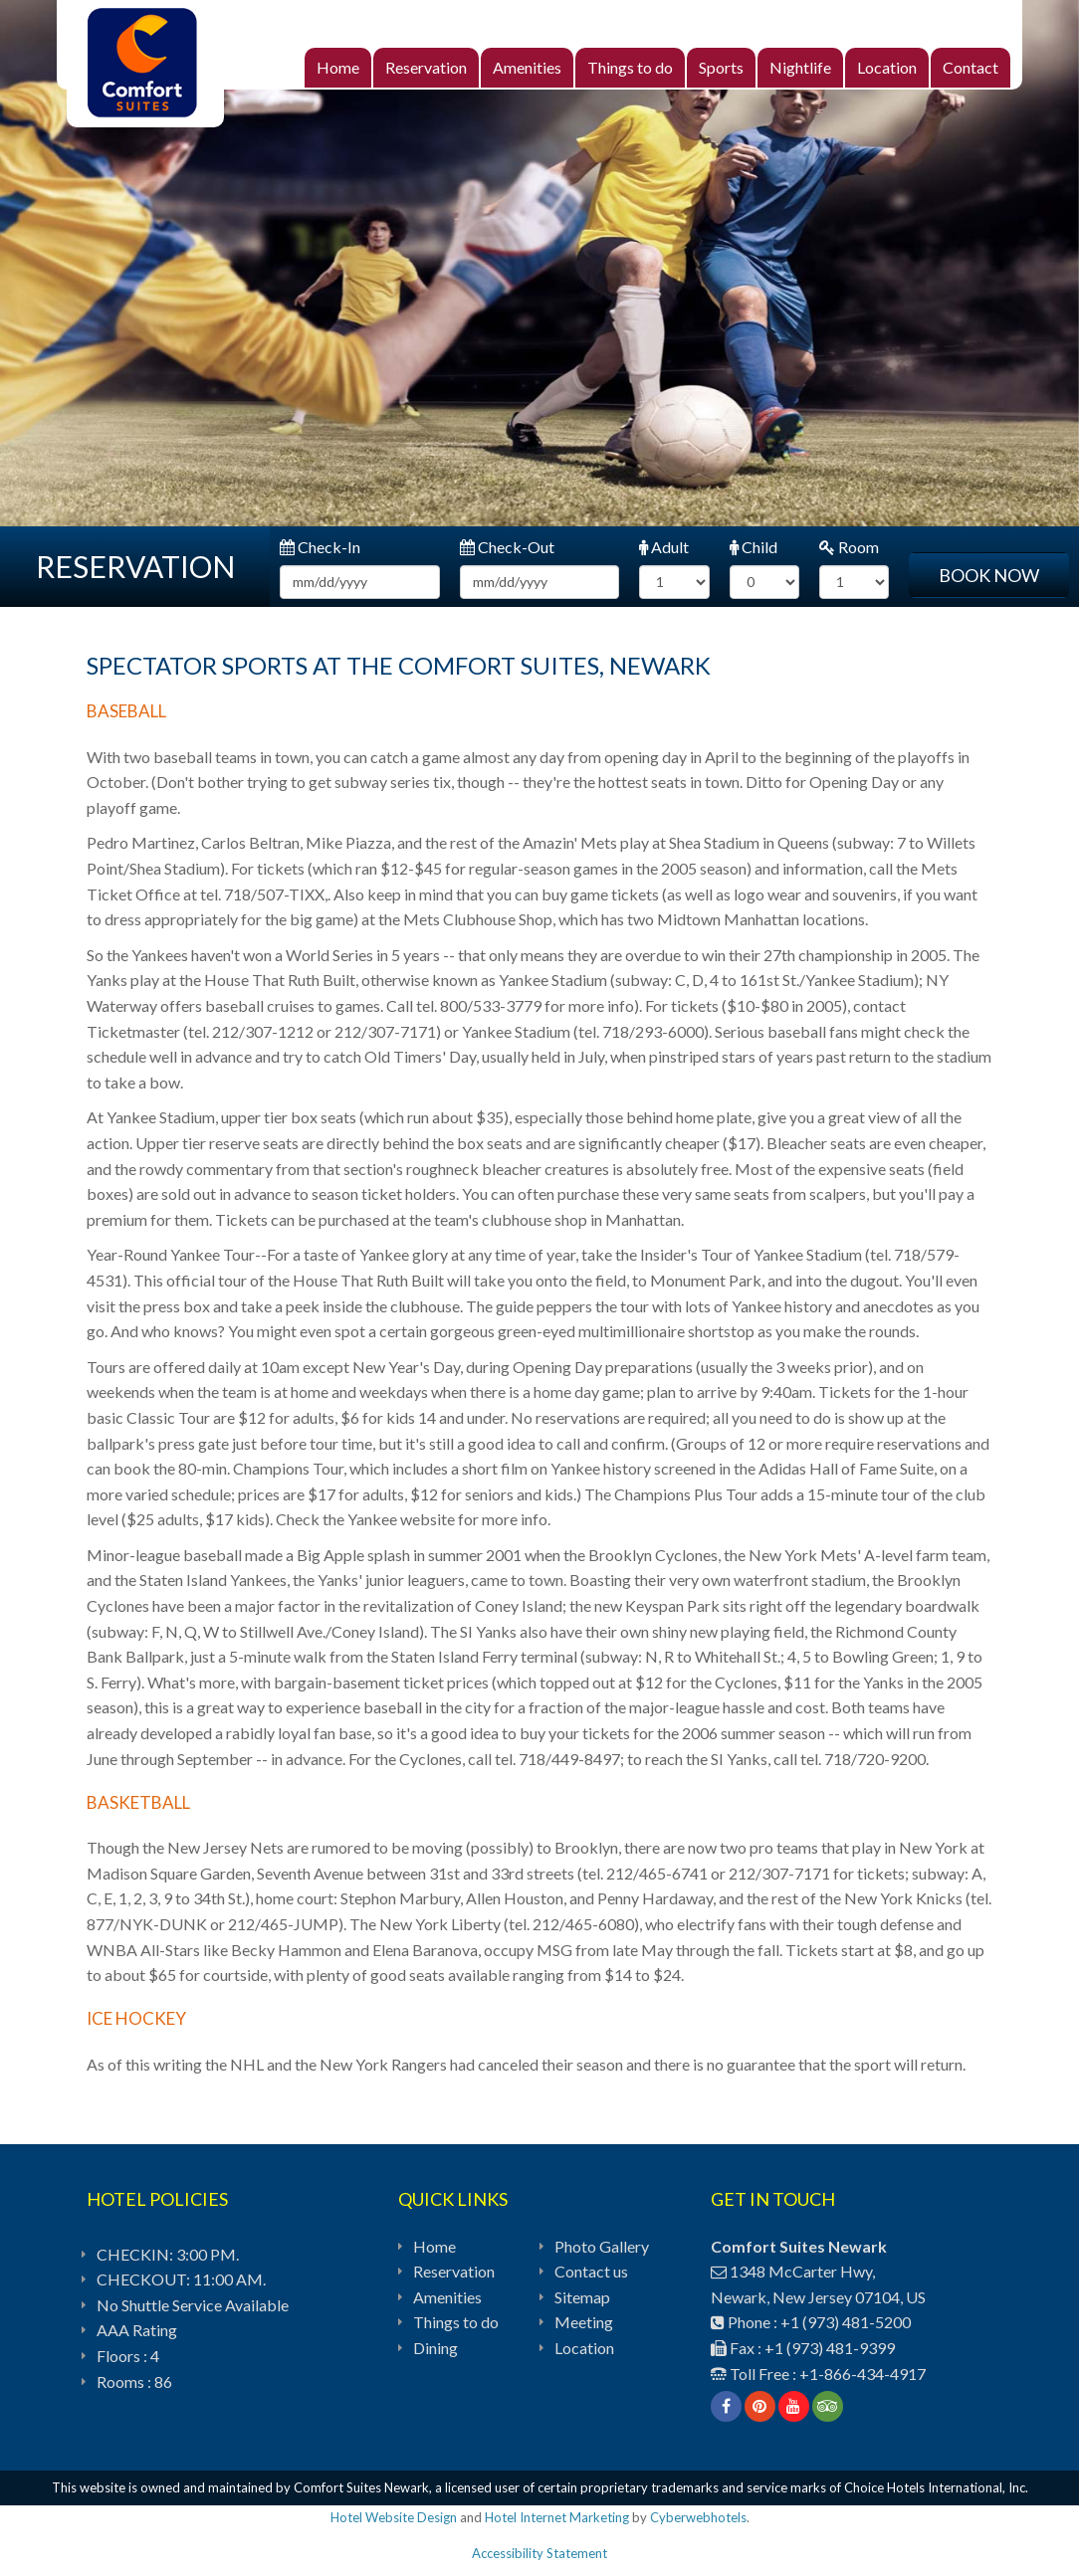  I want to click on Hotel Website Design, so click(393, 2517).